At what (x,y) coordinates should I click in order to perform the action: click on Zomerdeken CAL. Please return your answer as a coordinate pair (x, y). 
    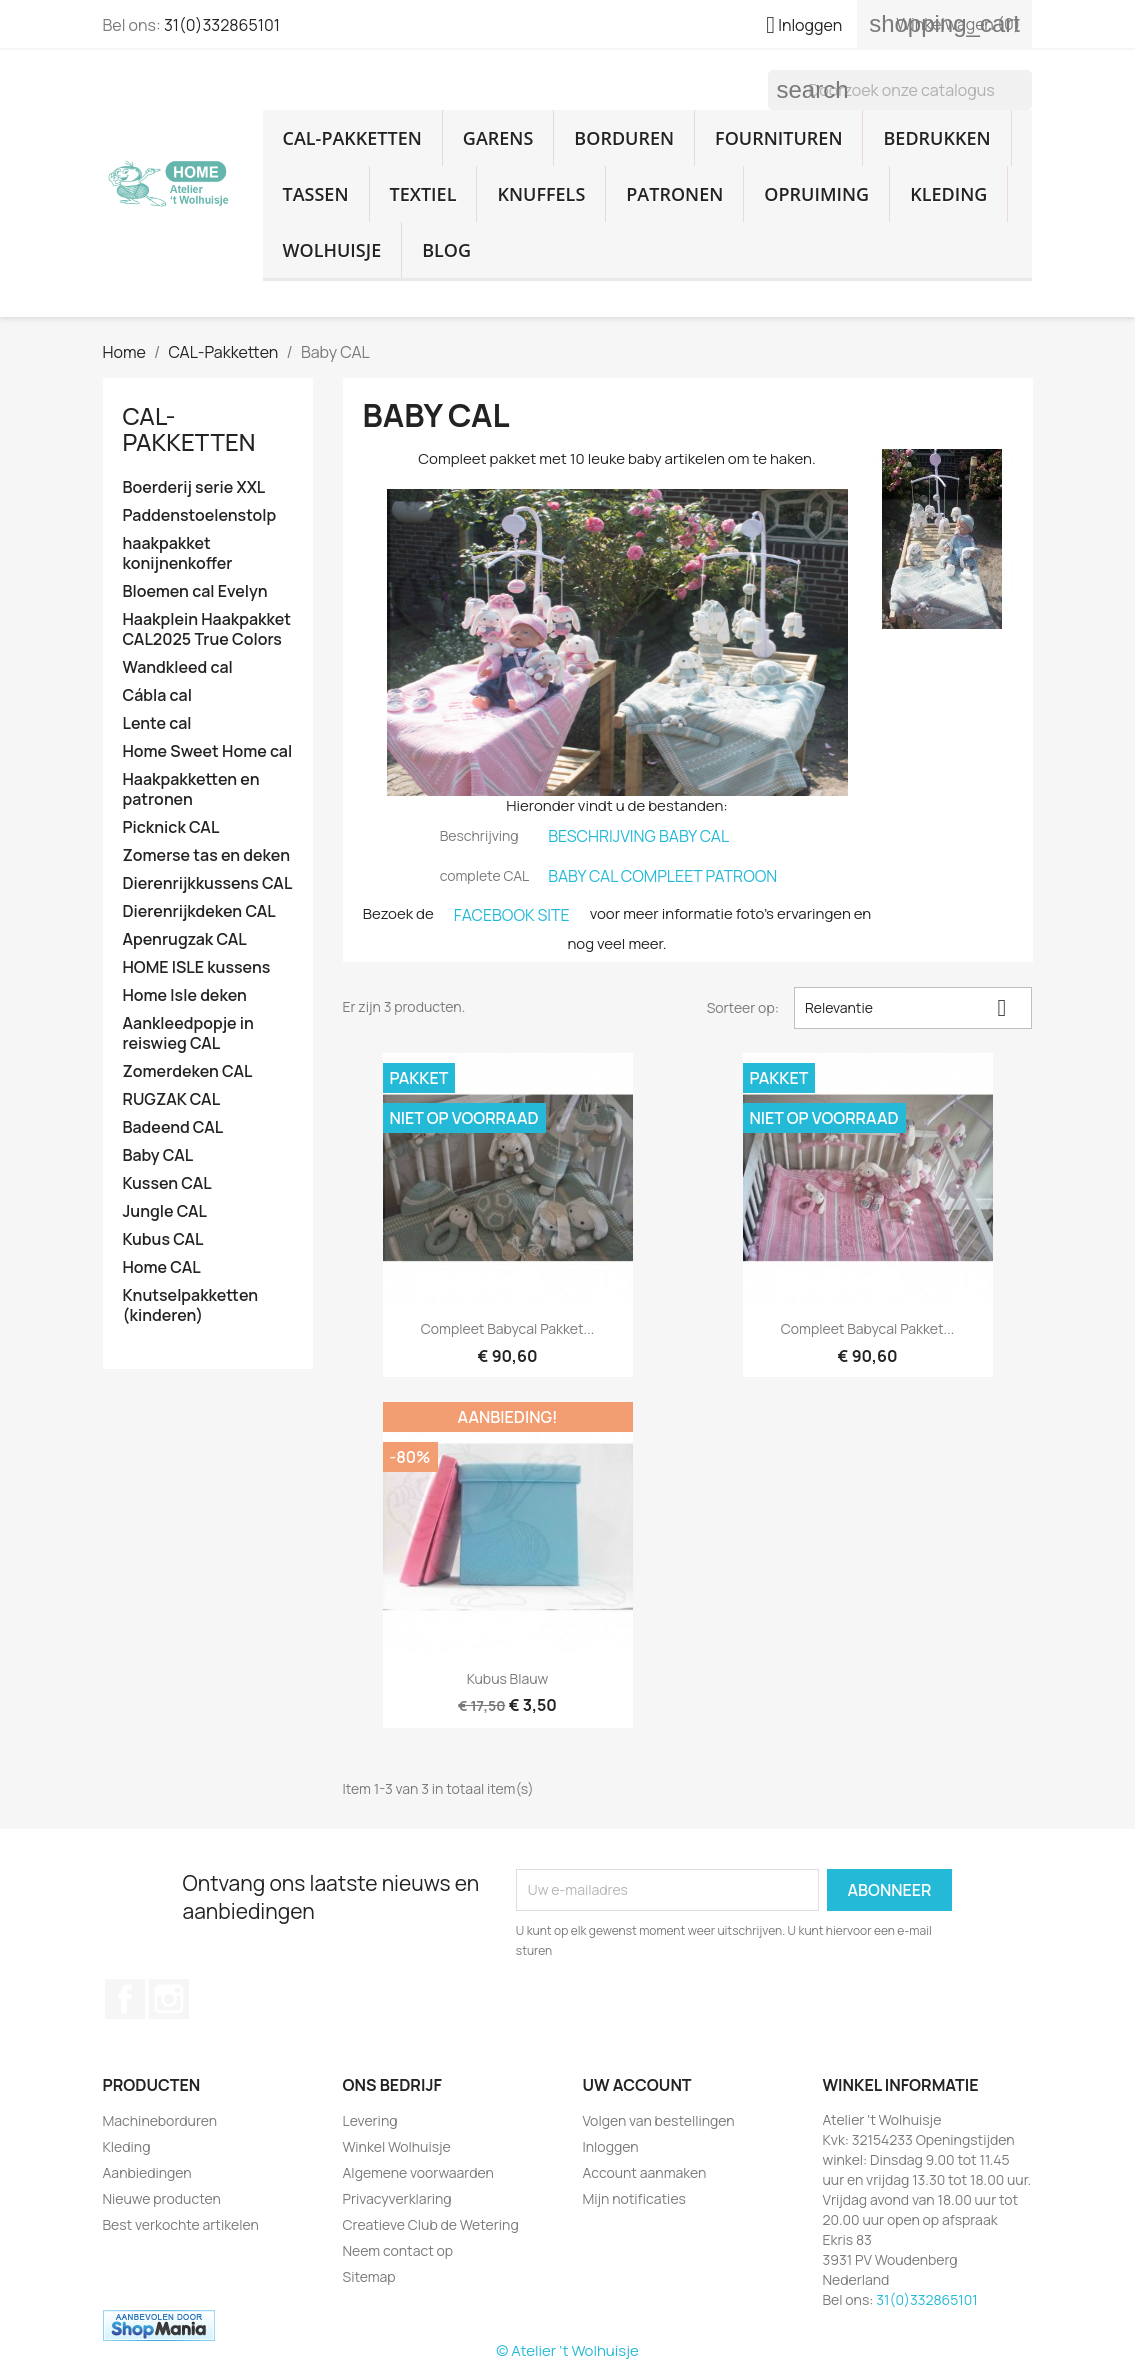
    Looking at the image, I should click on (188, 1071).